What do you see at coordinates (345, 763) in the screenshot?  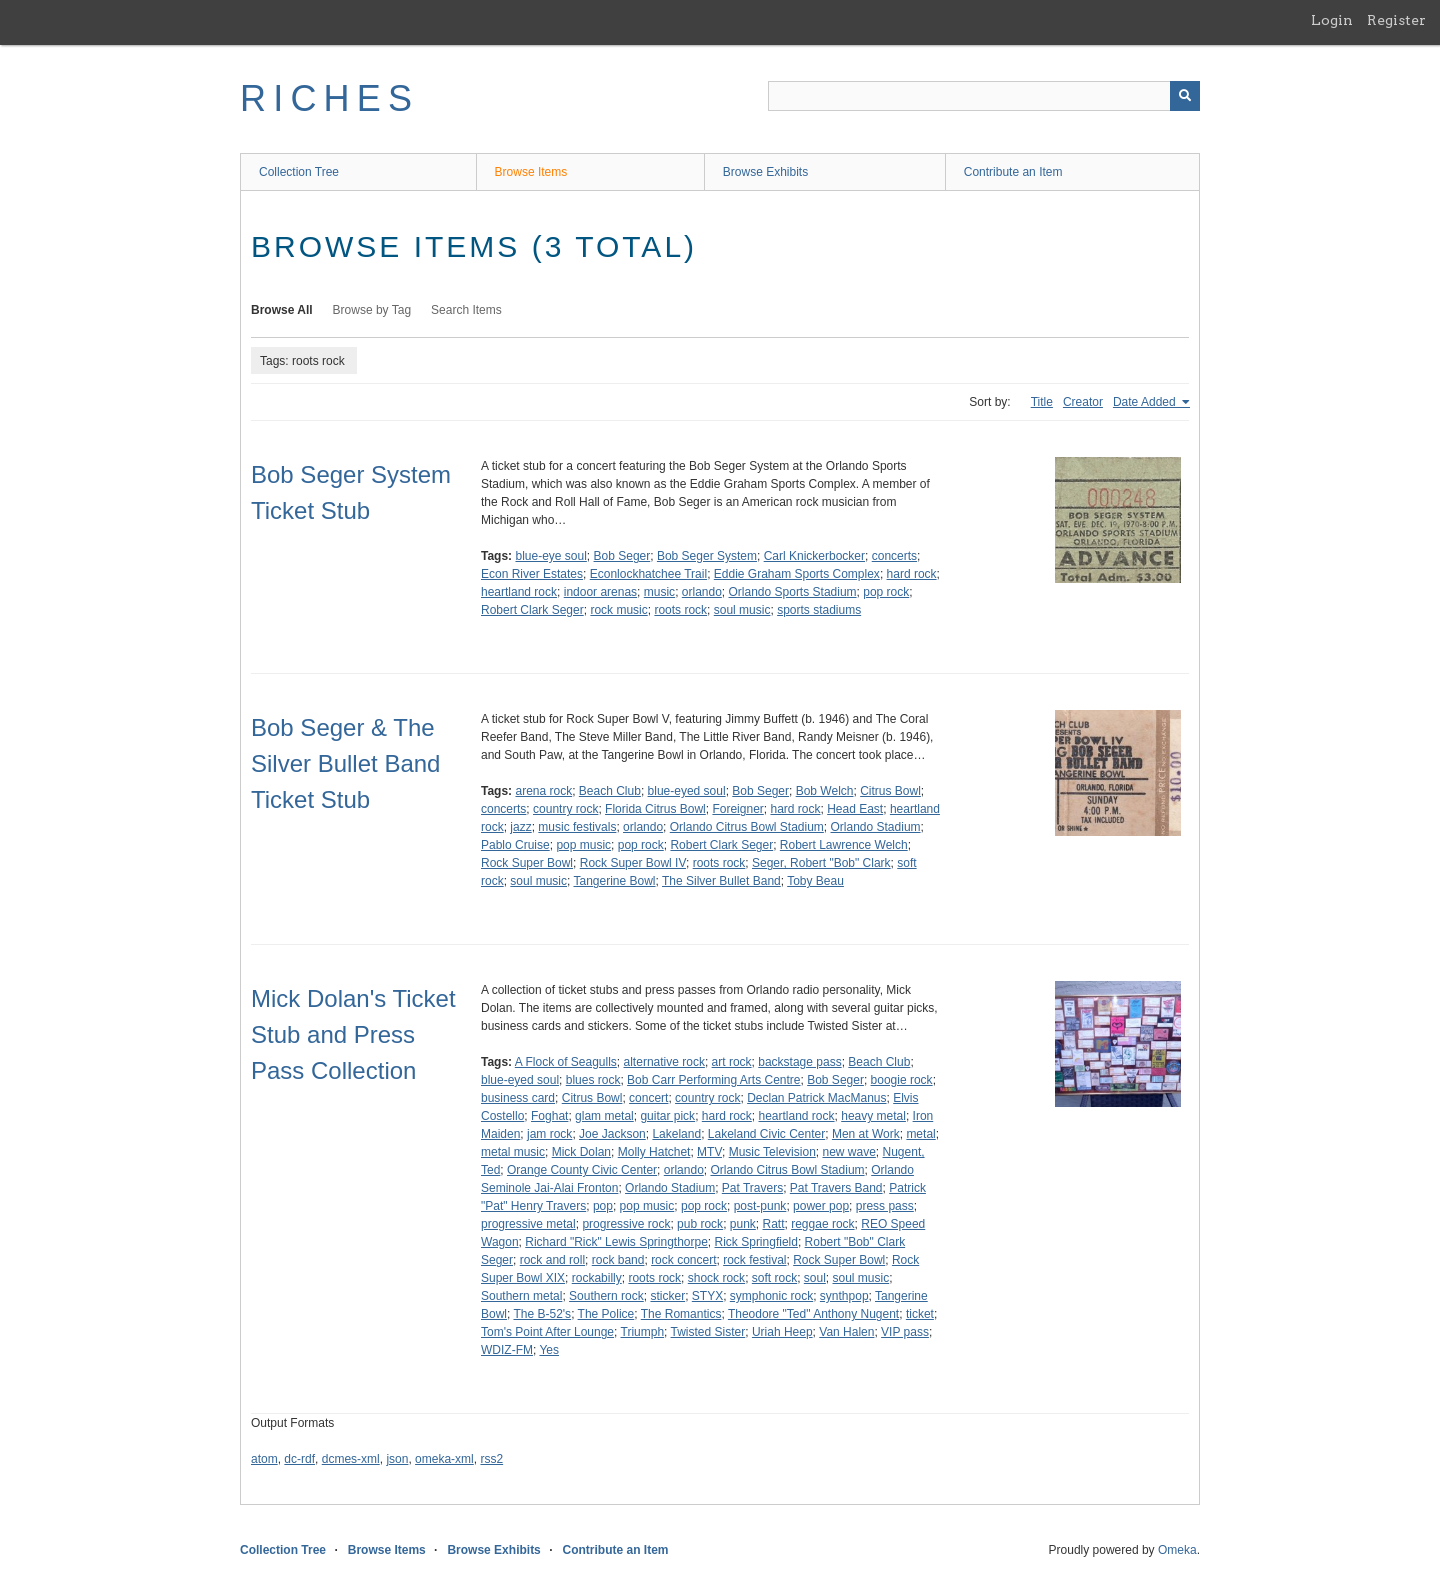 I see `Bob Seger & The Silver Bullet Band Ticket Stub` at bounding box center [345, 763].